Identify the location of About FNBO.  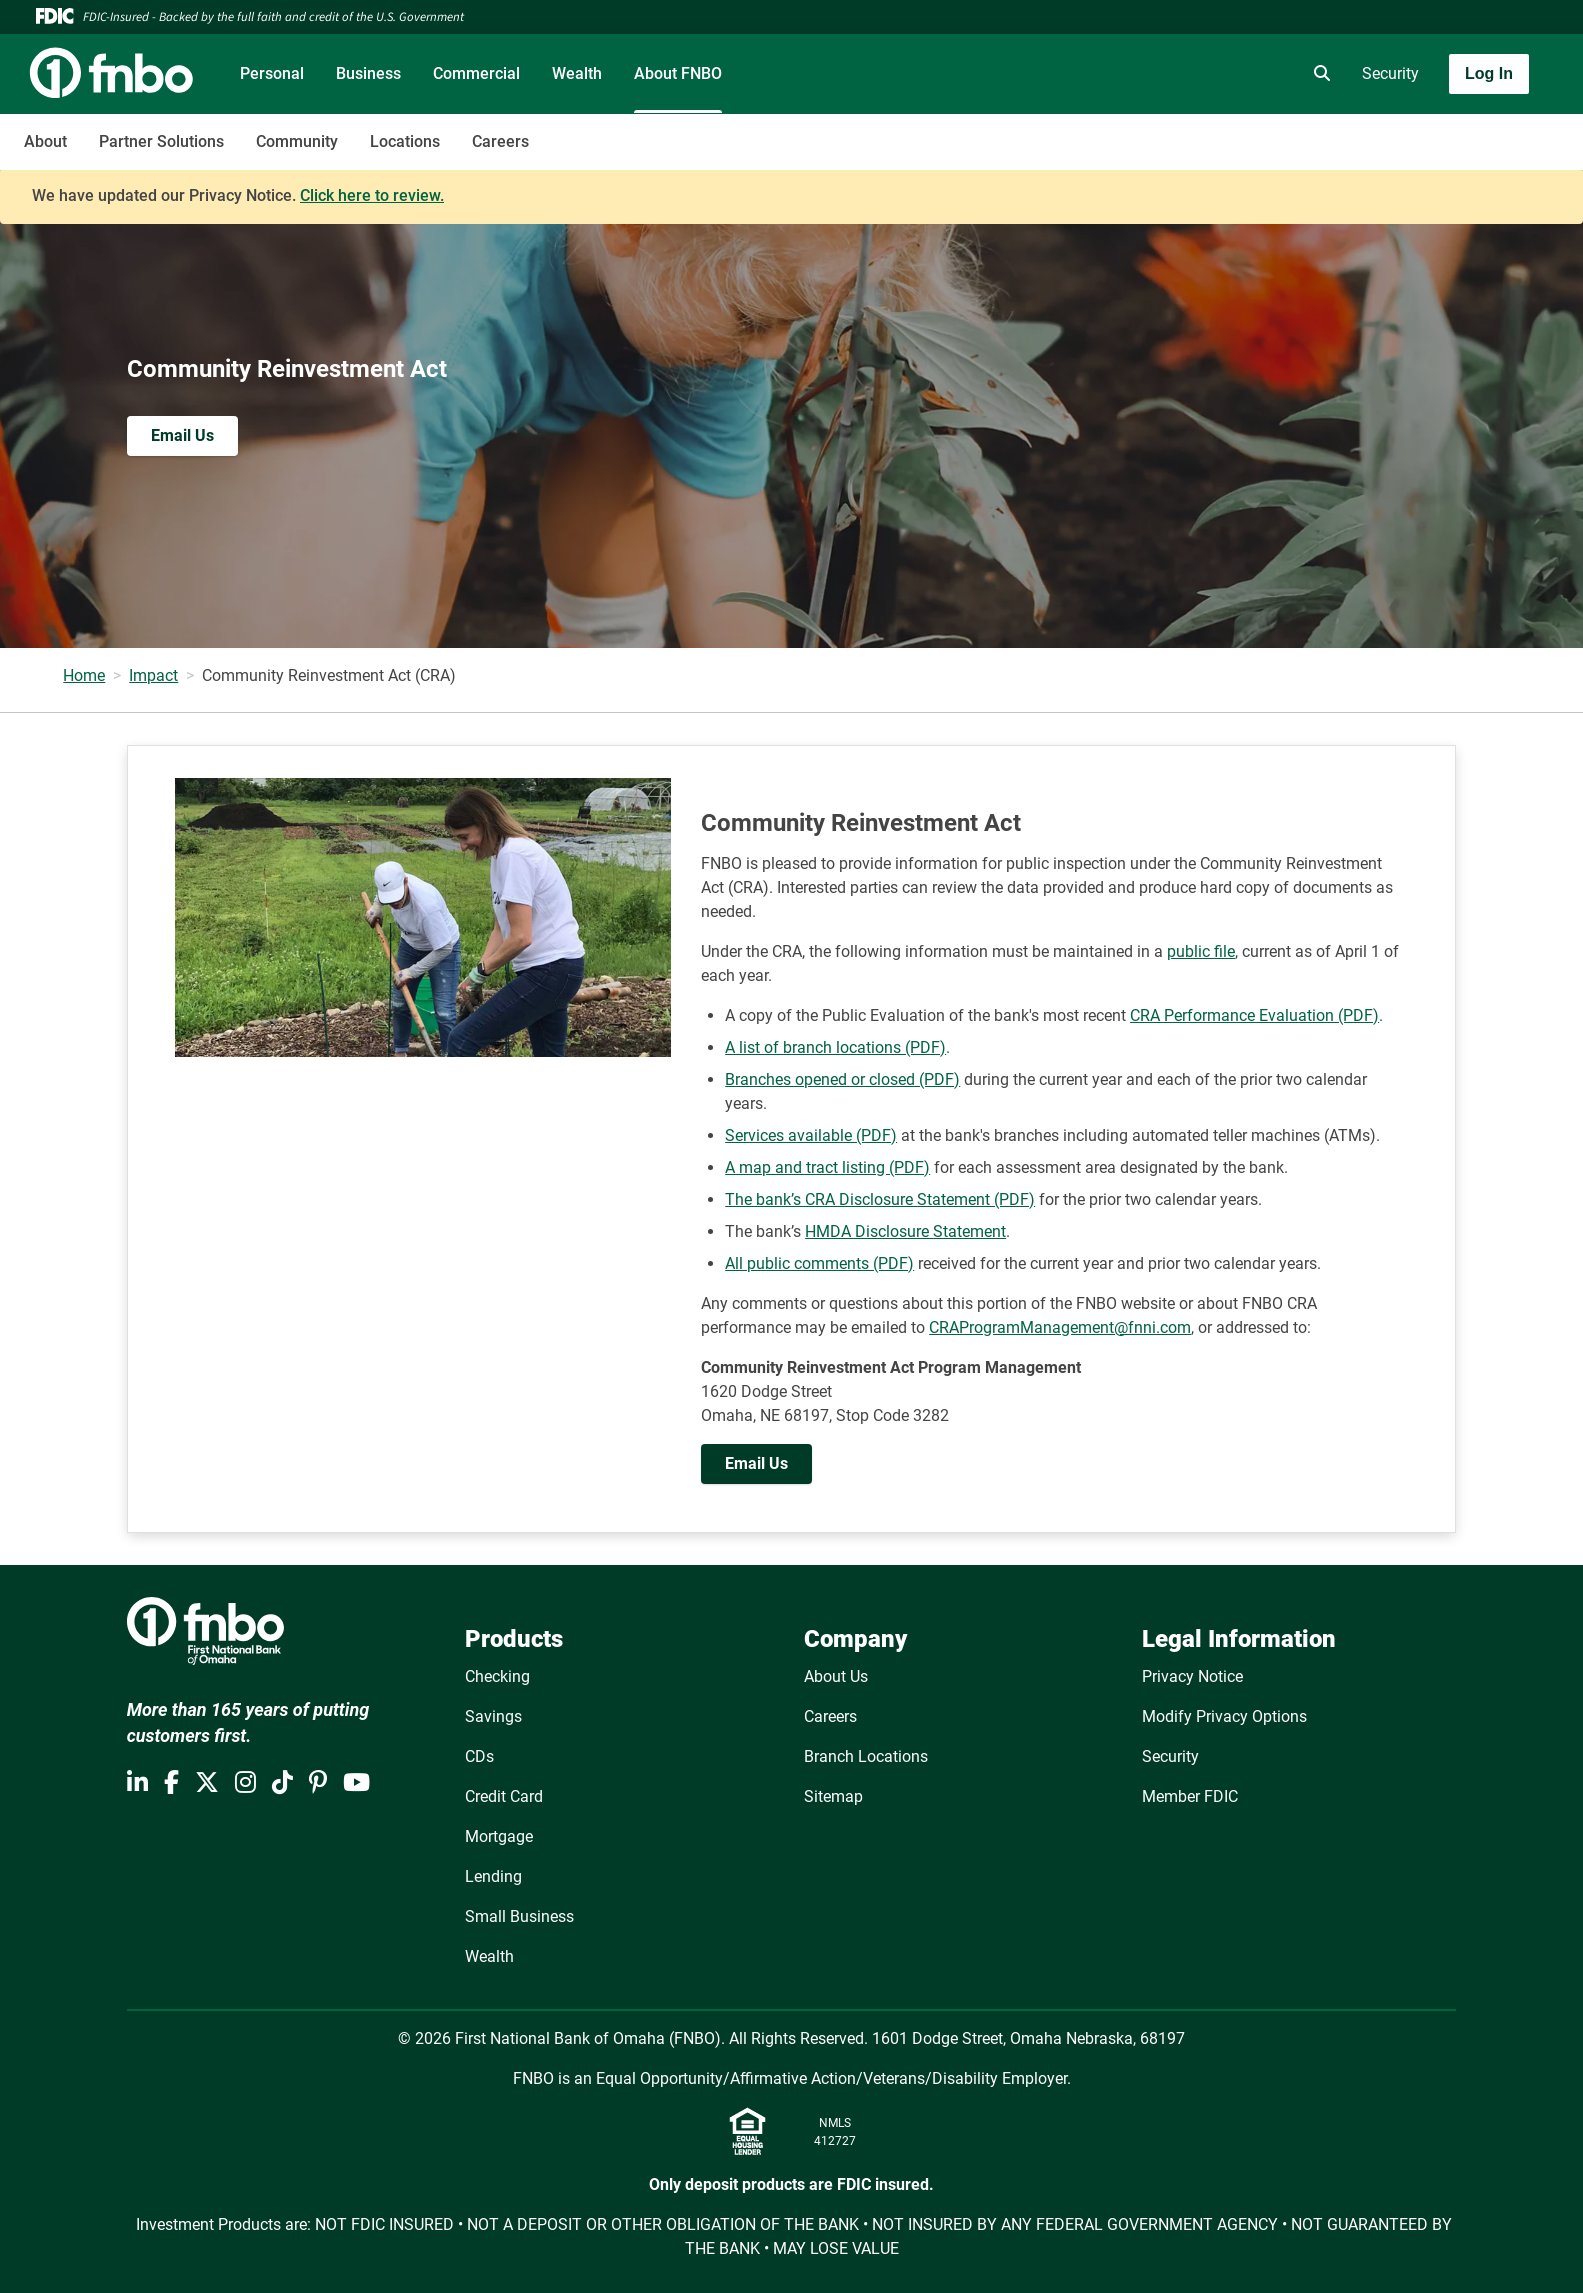
(678, 73).